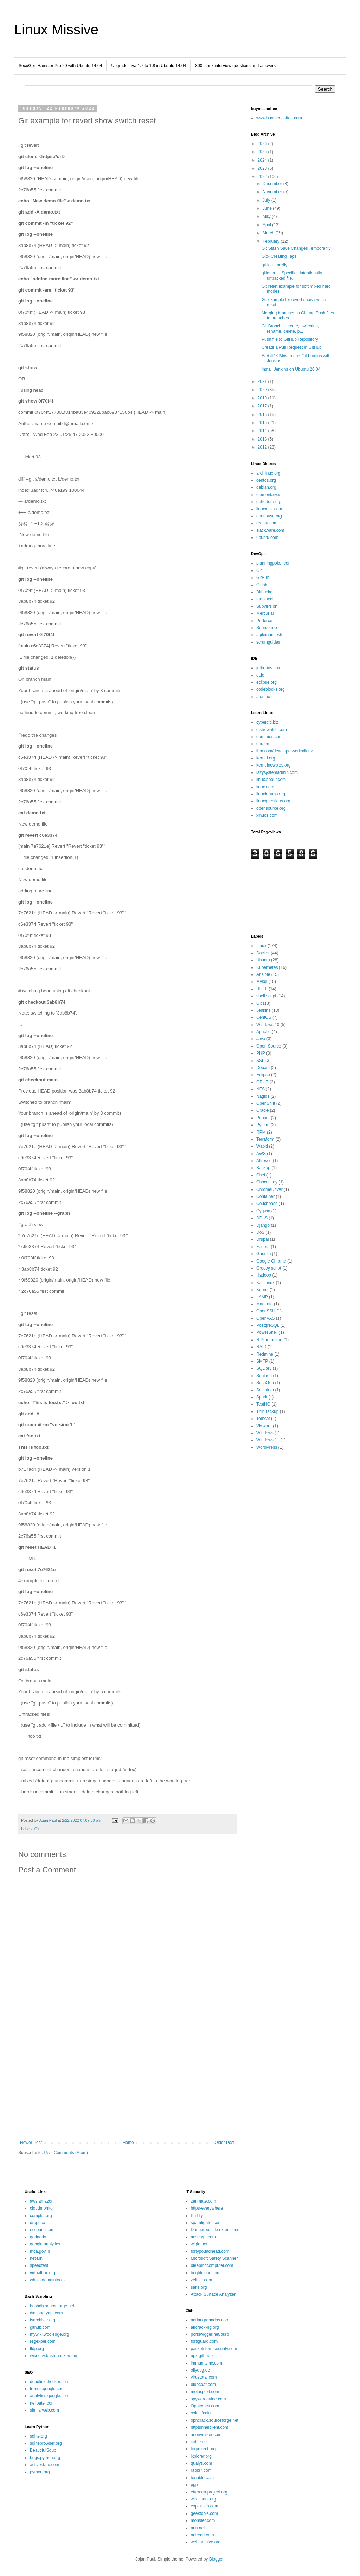 This screenshot has height=2576, width=360. What do you see at coordinates (268, 501) in the screenshot?
I see `getfedora.org` at bounding box center [268, 501].